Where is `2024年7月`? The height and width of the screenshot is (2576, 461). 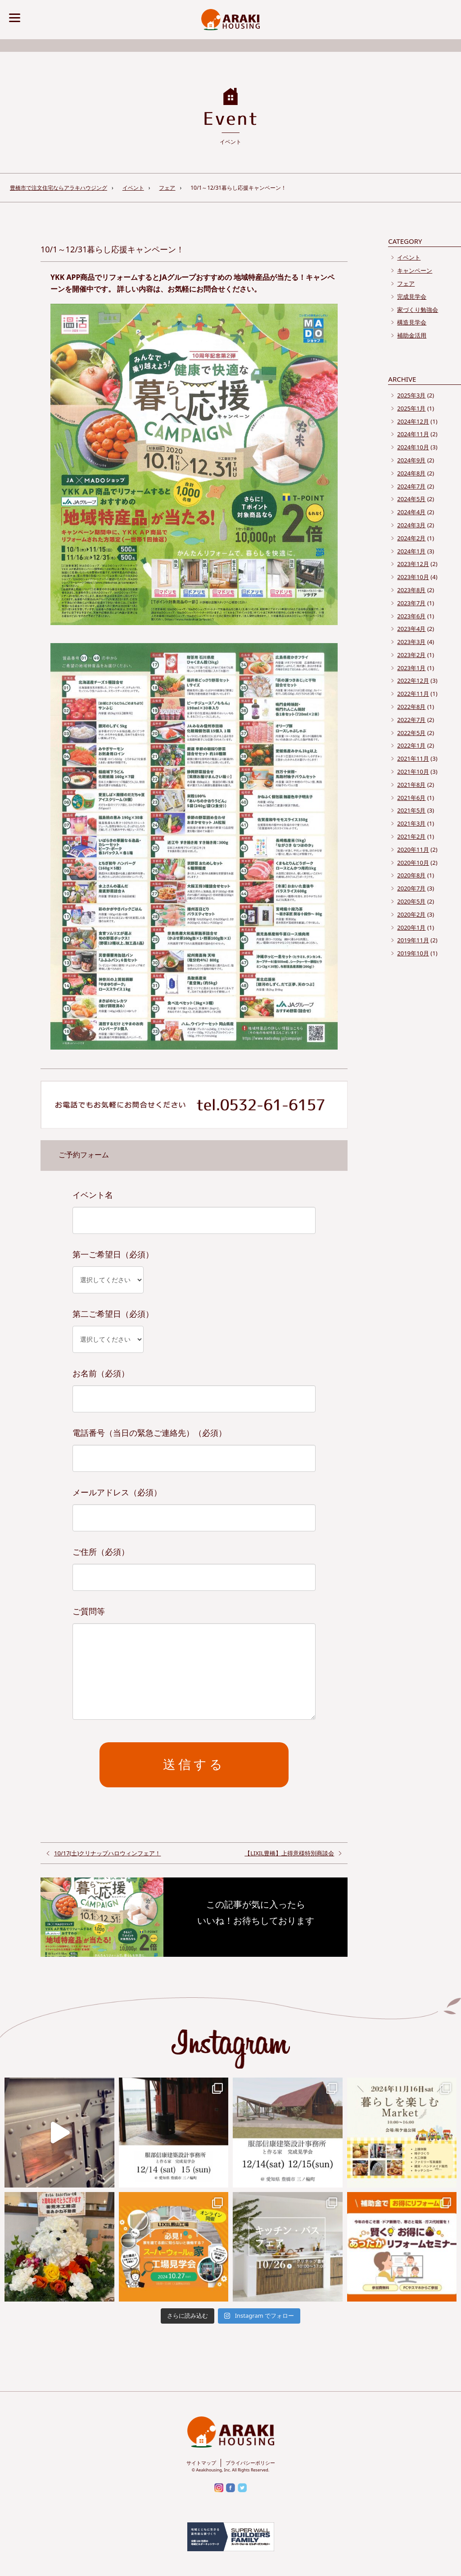 2024年7月 is located at coordinates (411, 486).